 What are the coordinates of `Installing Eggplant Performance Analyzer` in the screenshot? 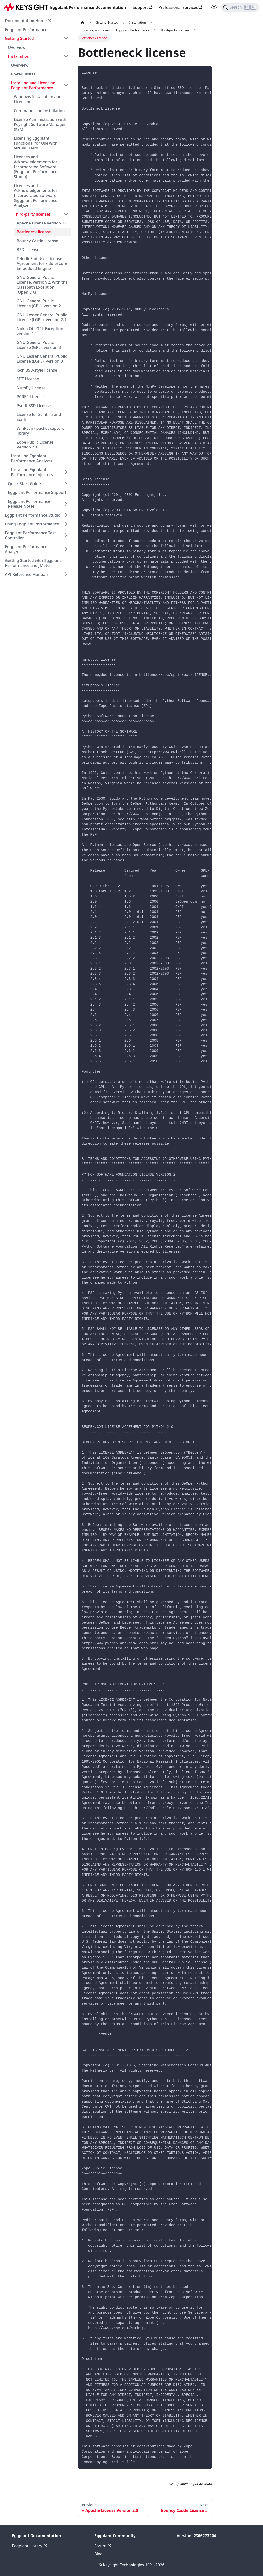 It's located at (32, 458).